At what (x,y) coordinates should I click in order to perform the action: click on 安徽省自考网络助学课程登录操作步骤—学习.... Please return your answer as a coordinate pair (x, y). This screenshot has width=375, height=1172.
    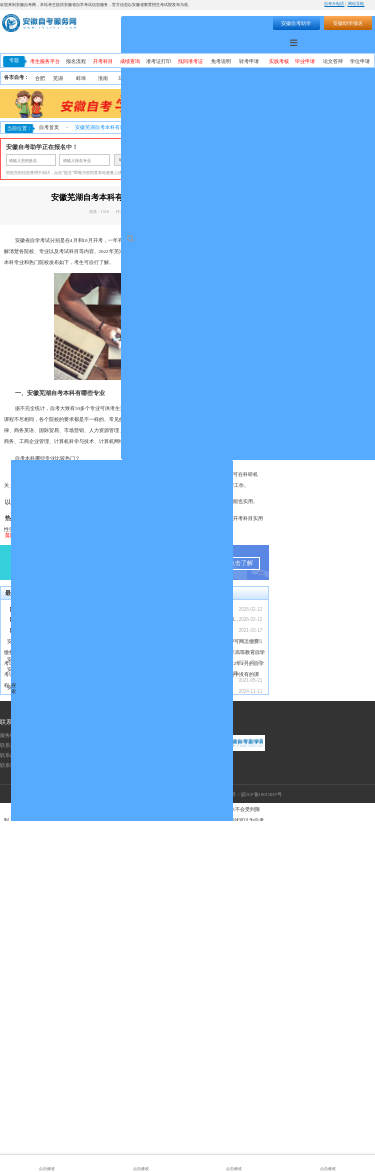
    Looking at the image, I should click on (190, 1024).